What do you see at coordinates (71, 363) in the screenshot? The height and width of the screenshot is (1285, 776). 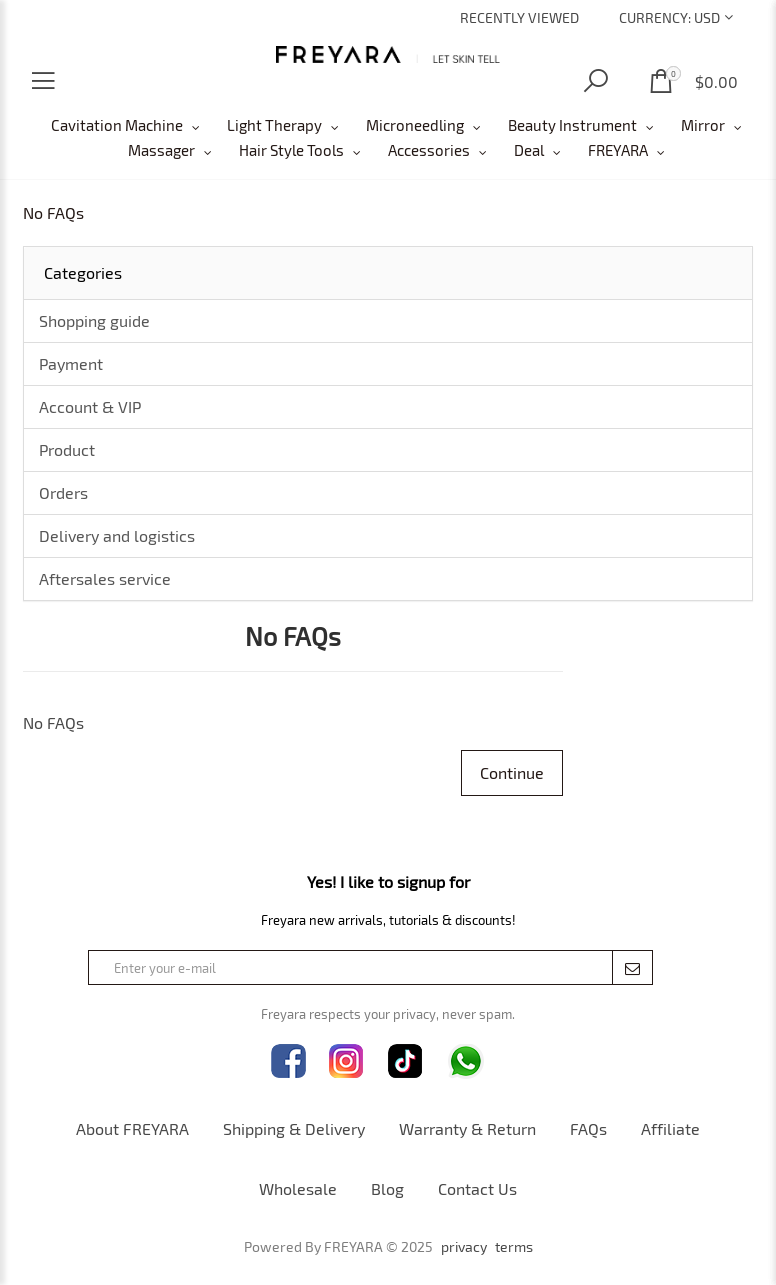 I see `Payment` at bounding box center [71, 363].